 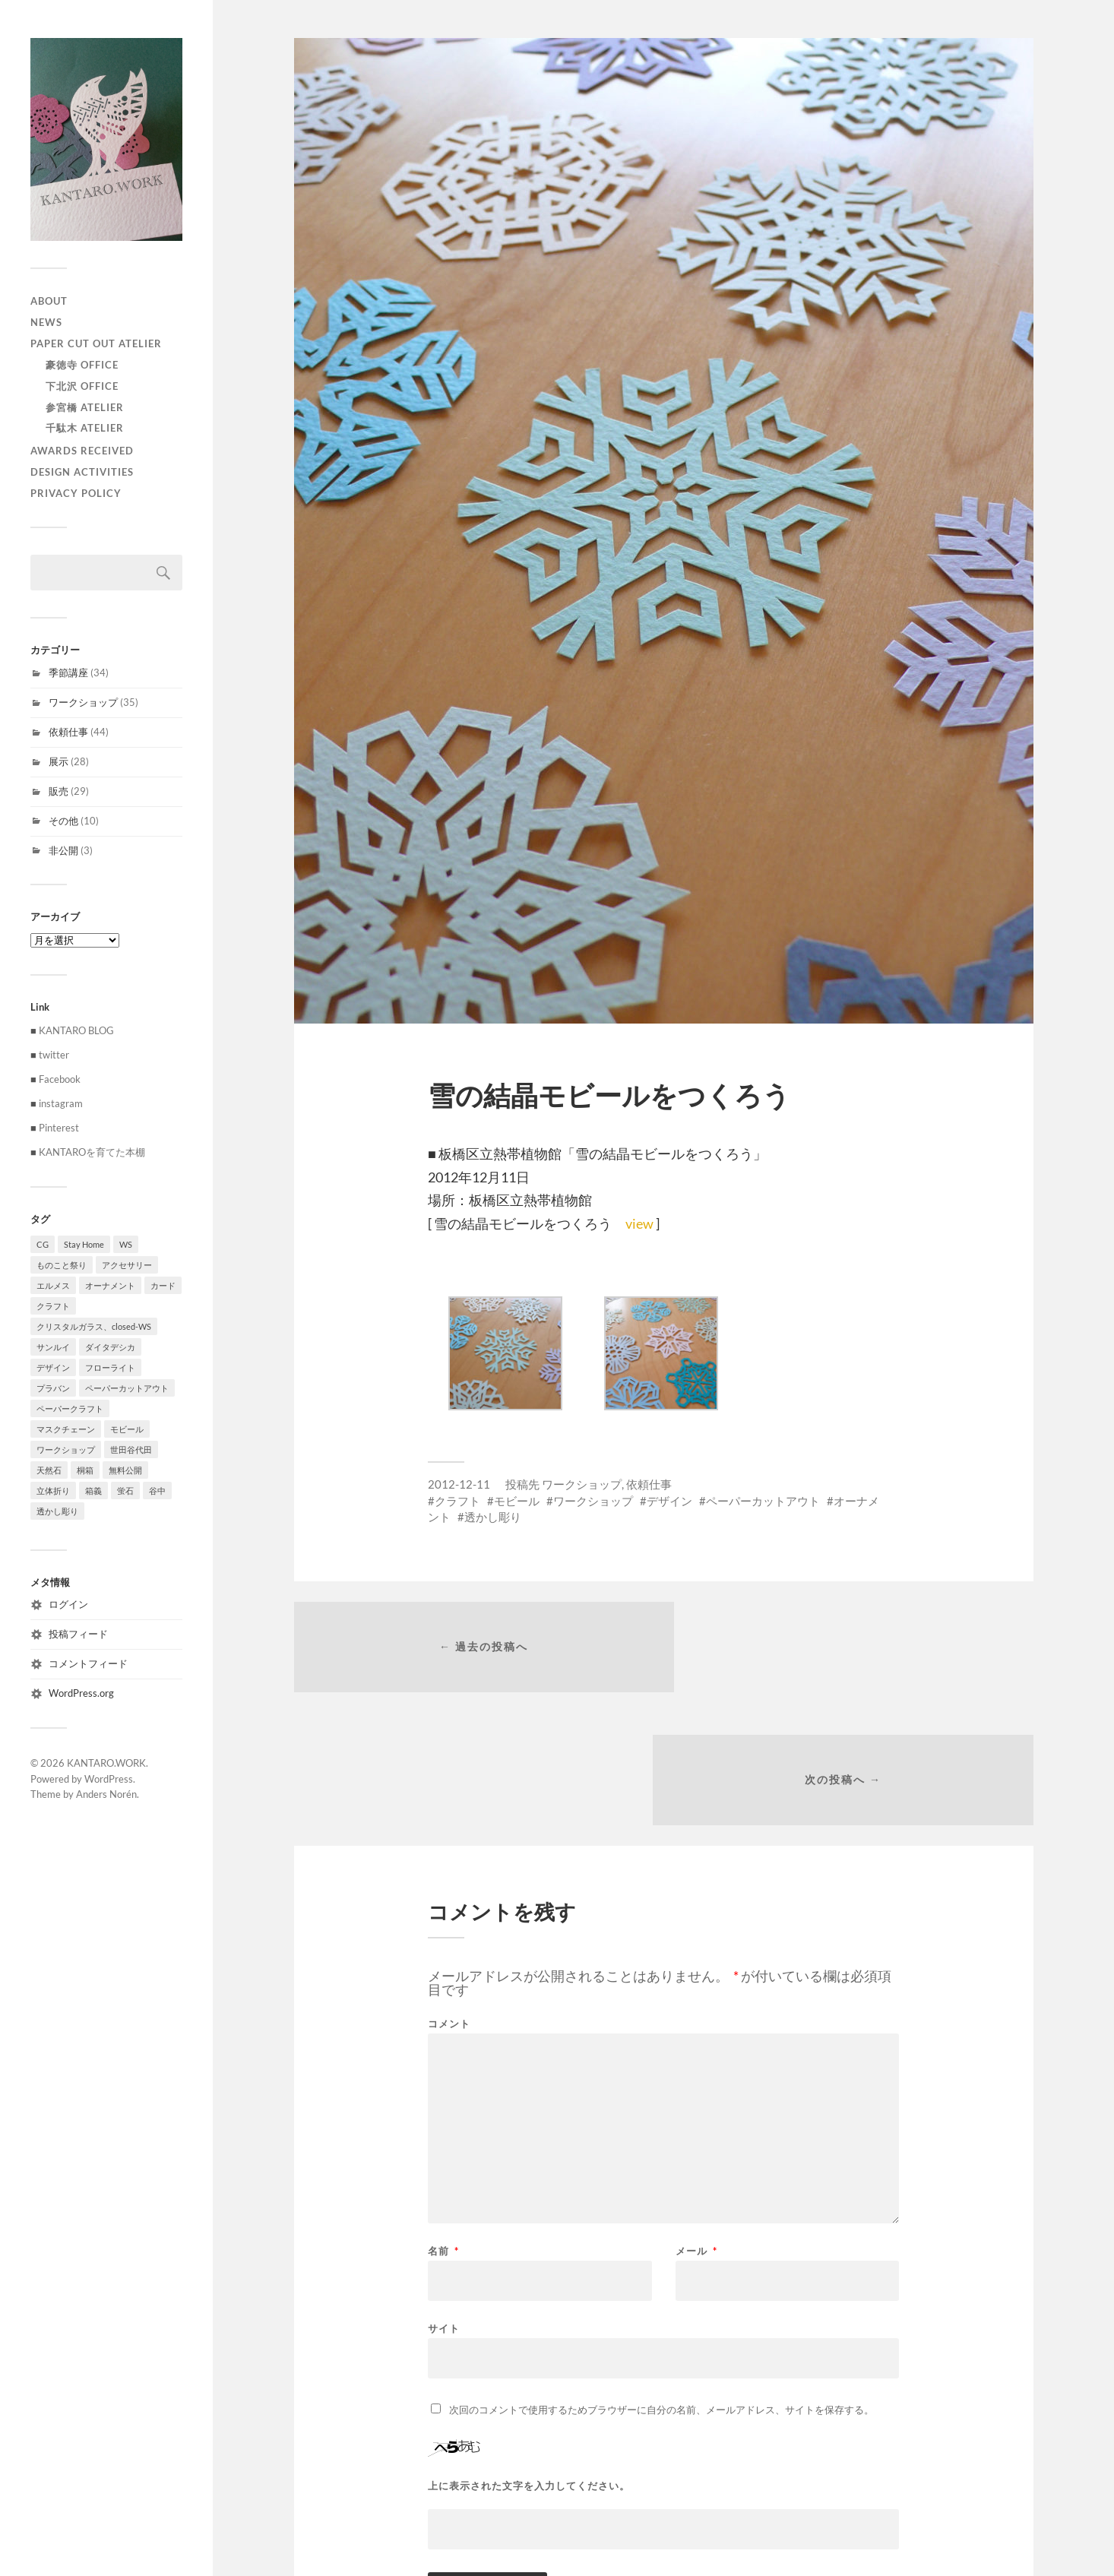 What do you see at coordinates (83, 702) in the screenshot?
I see `ワークショップ` at bounding box center [83, 702].